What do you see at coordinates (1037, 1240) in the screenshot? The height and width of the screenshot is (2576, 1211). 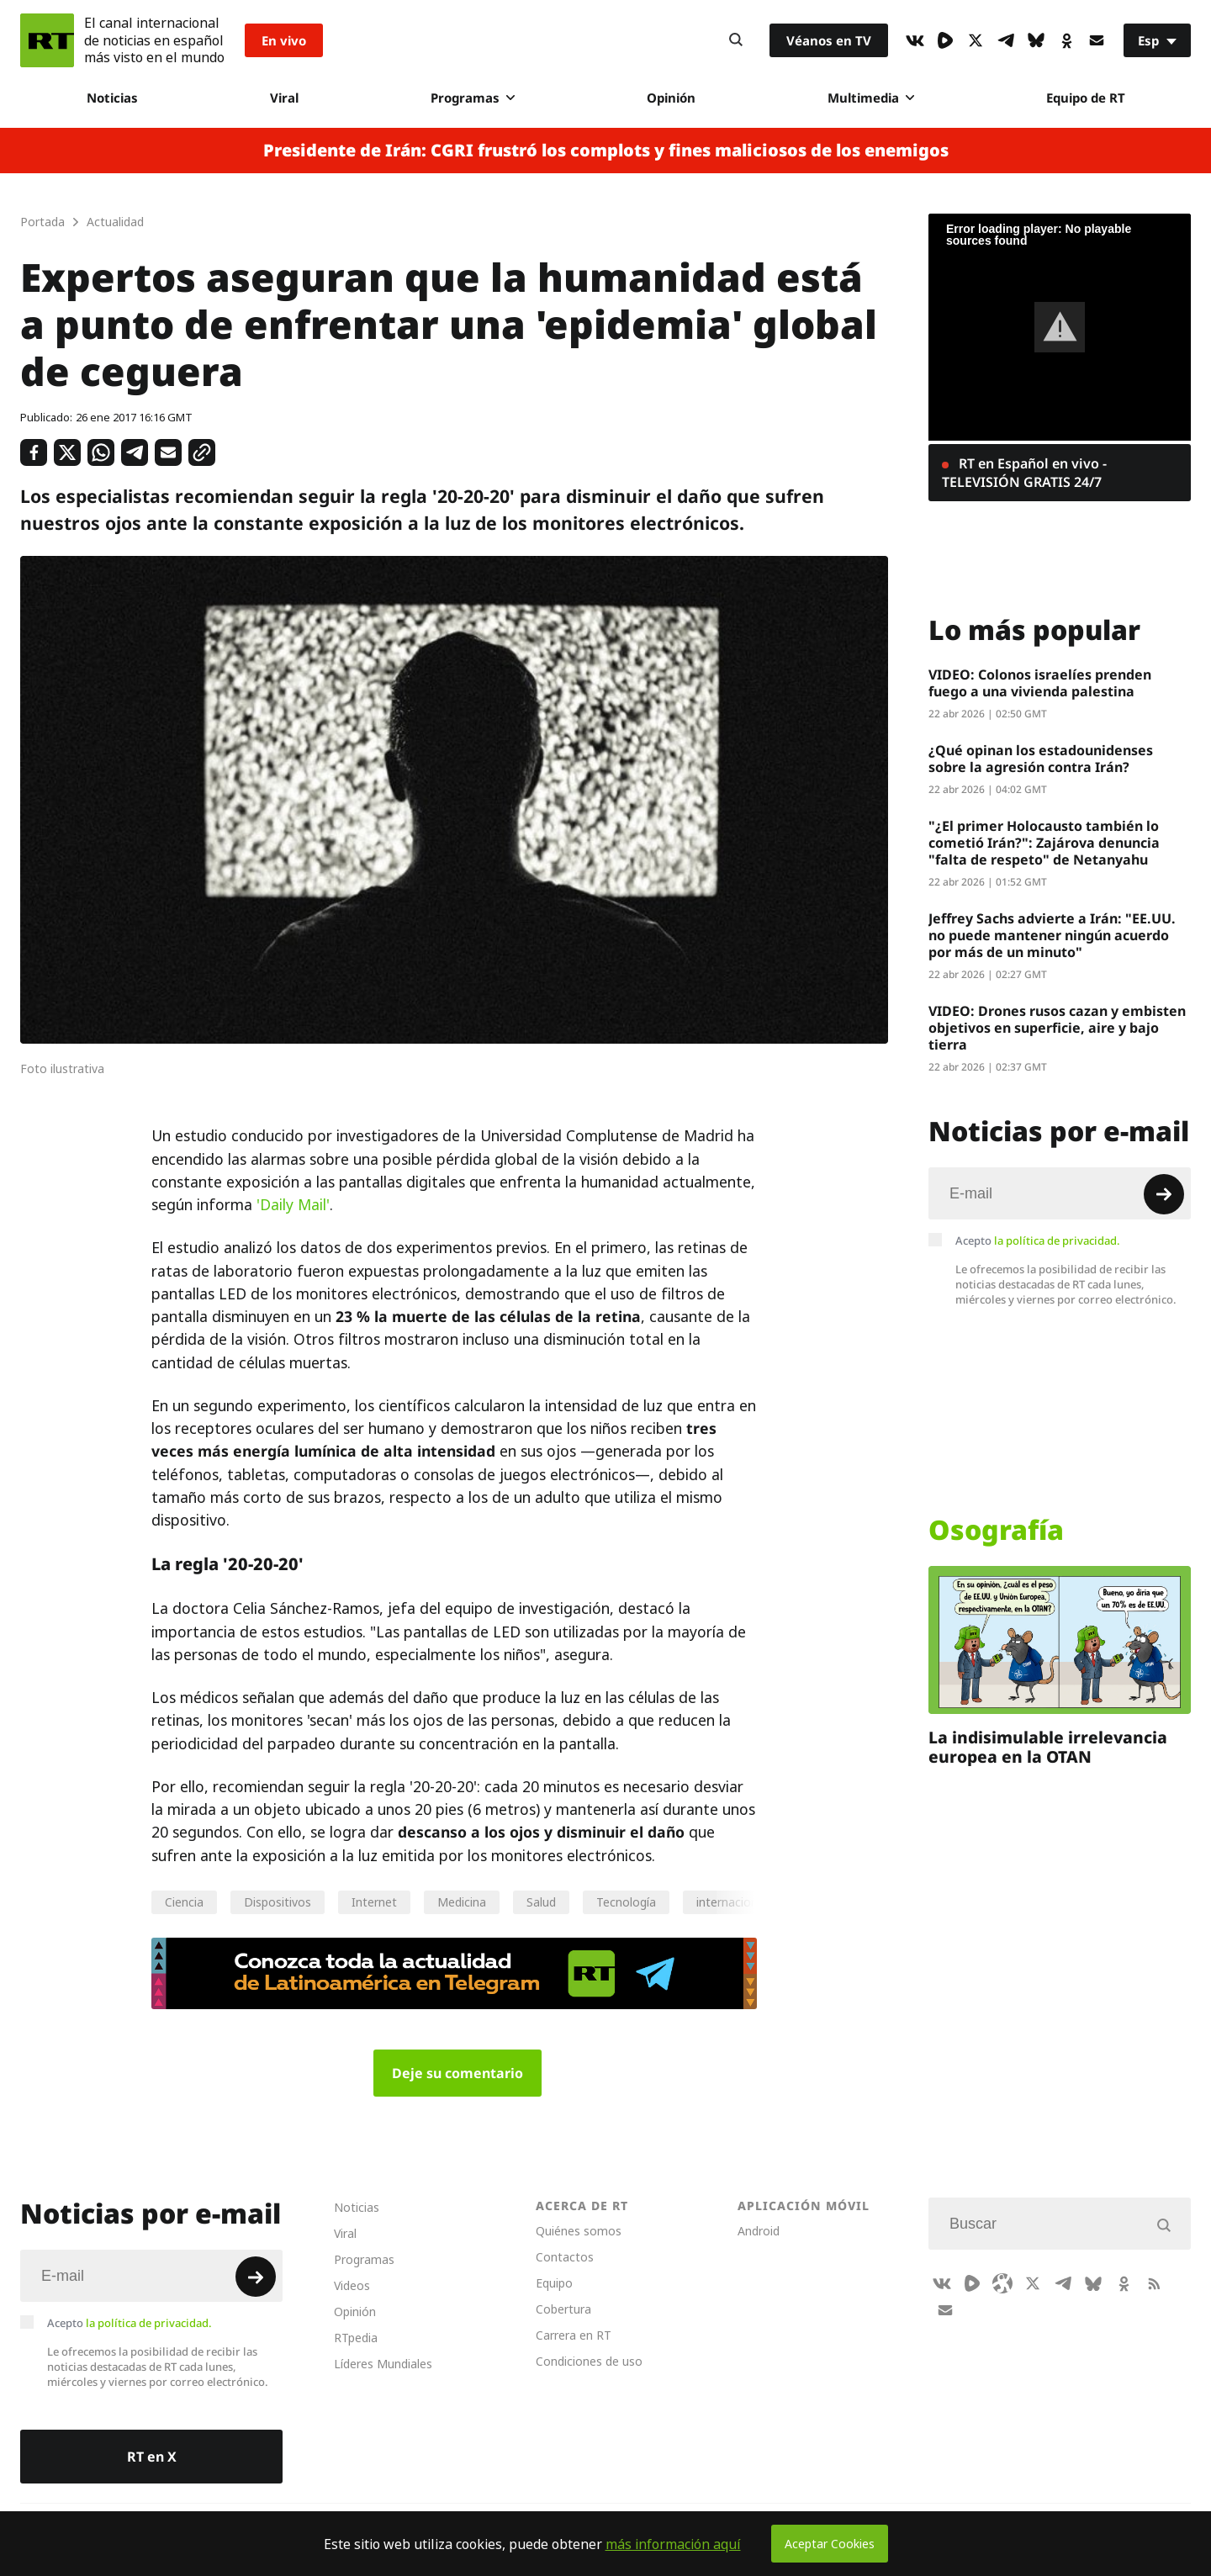 I see `Acepto` at bounding box center [1037, 1240].